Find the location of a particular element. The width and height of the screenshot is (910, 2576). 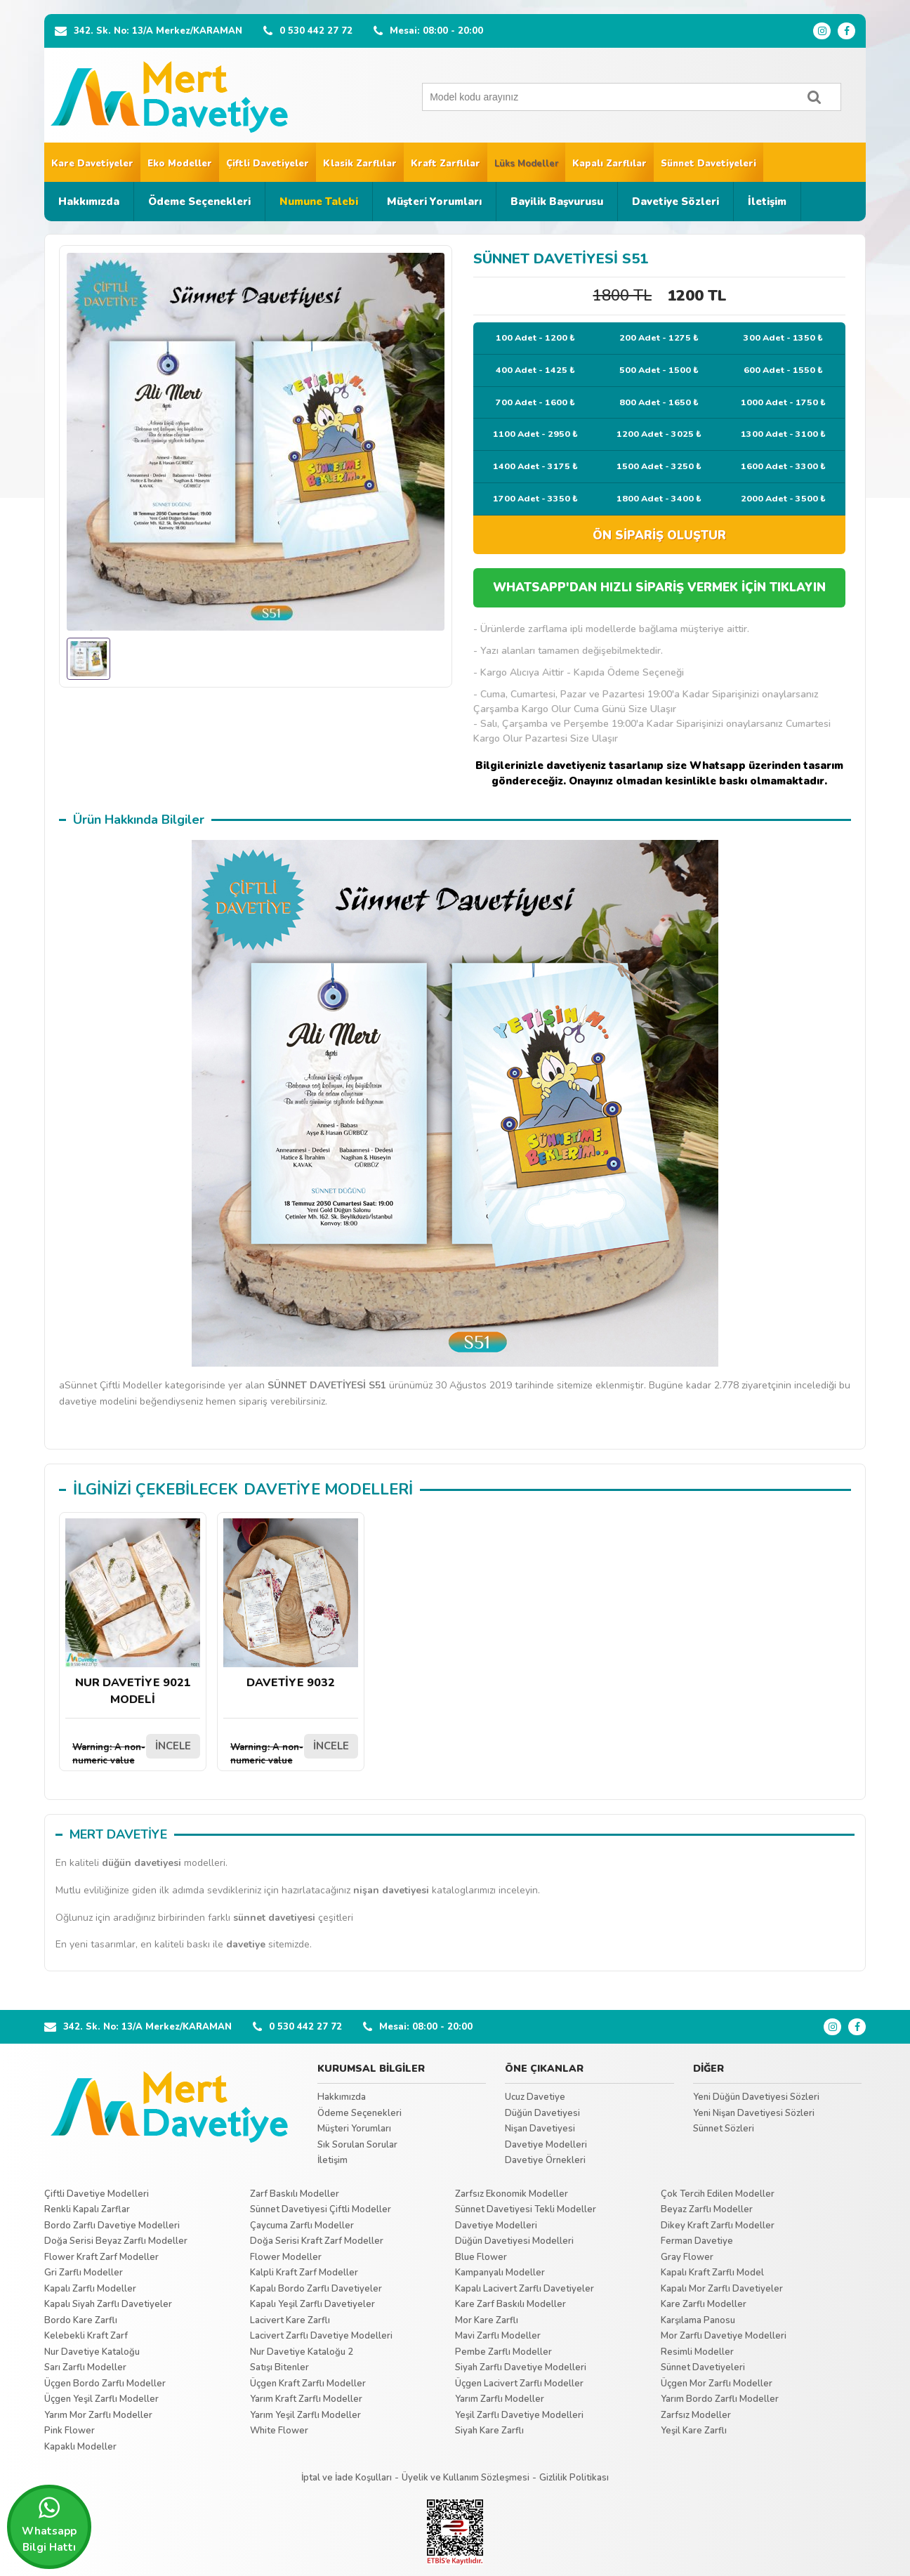

Çiftli Davetiyeler is located at coordinates (267, 163).